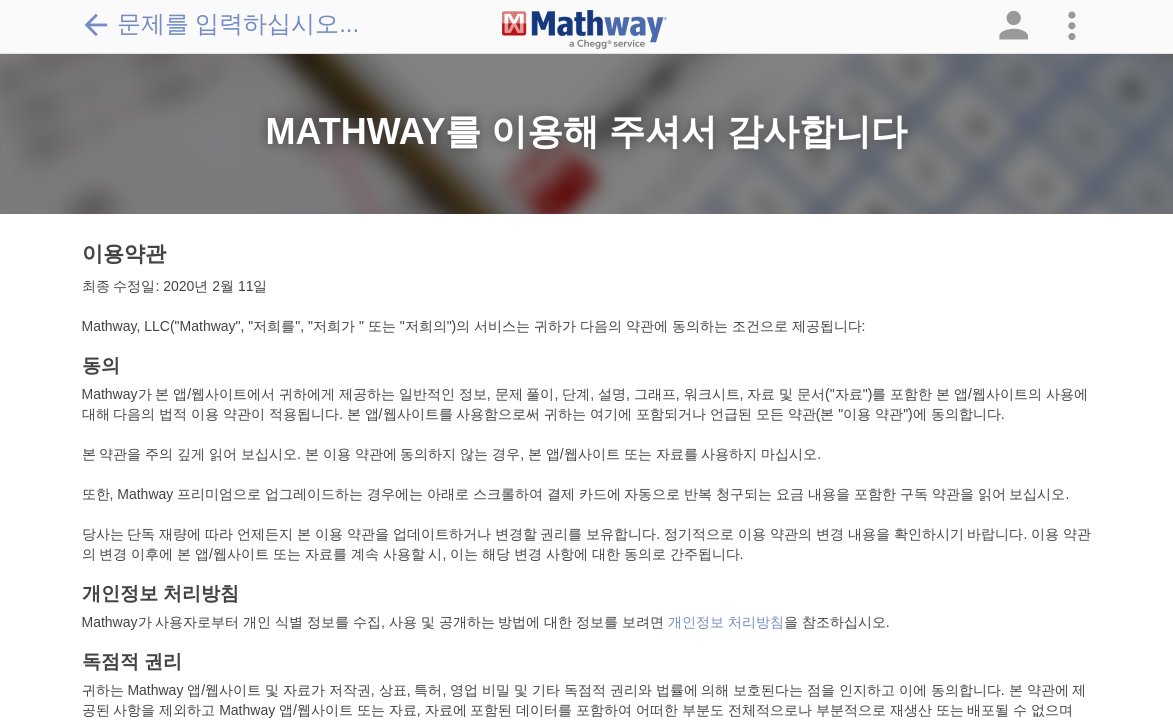 This screenshot has height=720, width=1173. Describe the element at coordinates (726, 622) in the screenshot. I see `개인정보 처리방침` at that location.